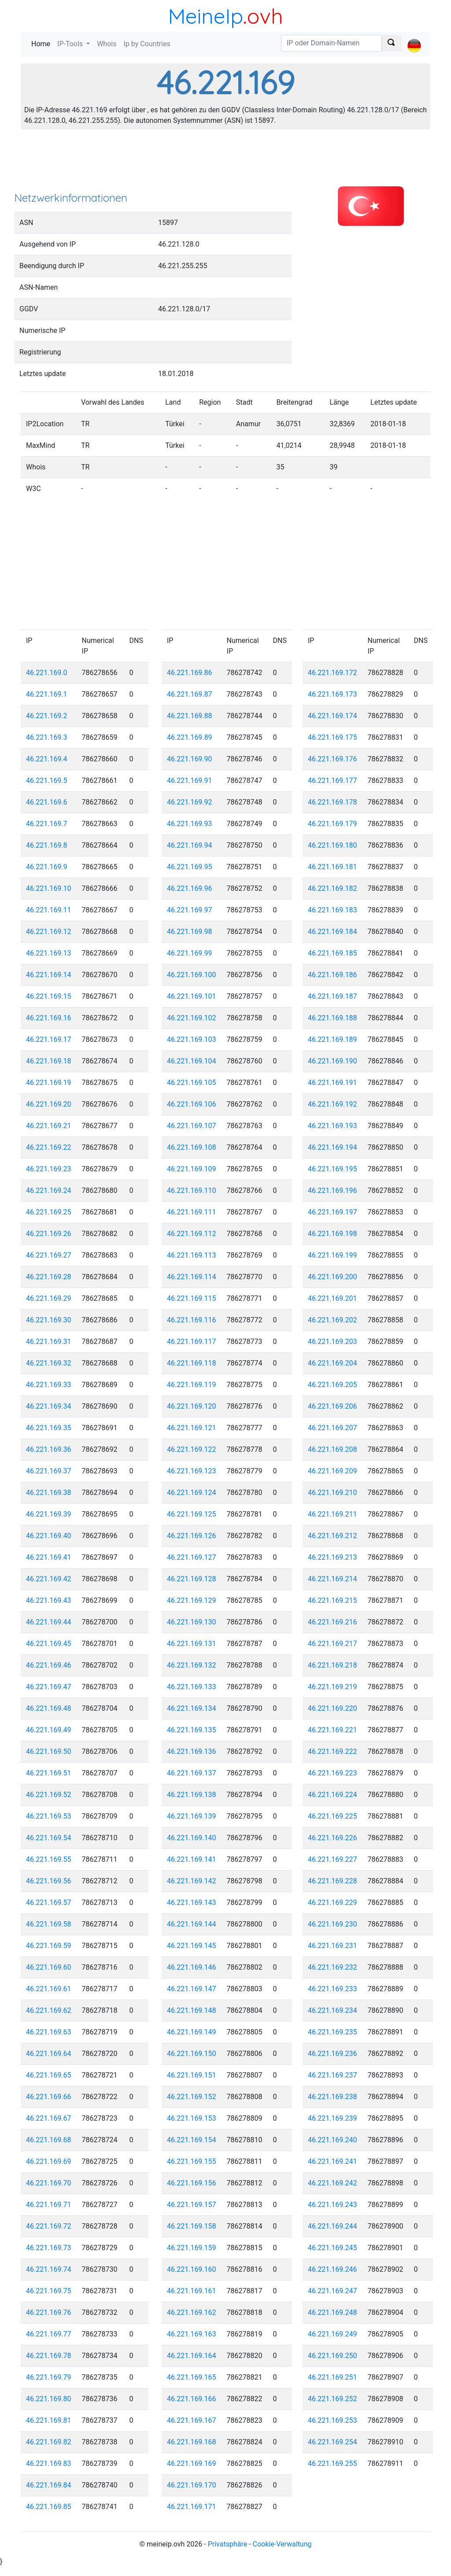  What do you see at coordinates (332, 1277) in the screenshot?
I see `46.221.169.200` at bounding box center [332, 1277].